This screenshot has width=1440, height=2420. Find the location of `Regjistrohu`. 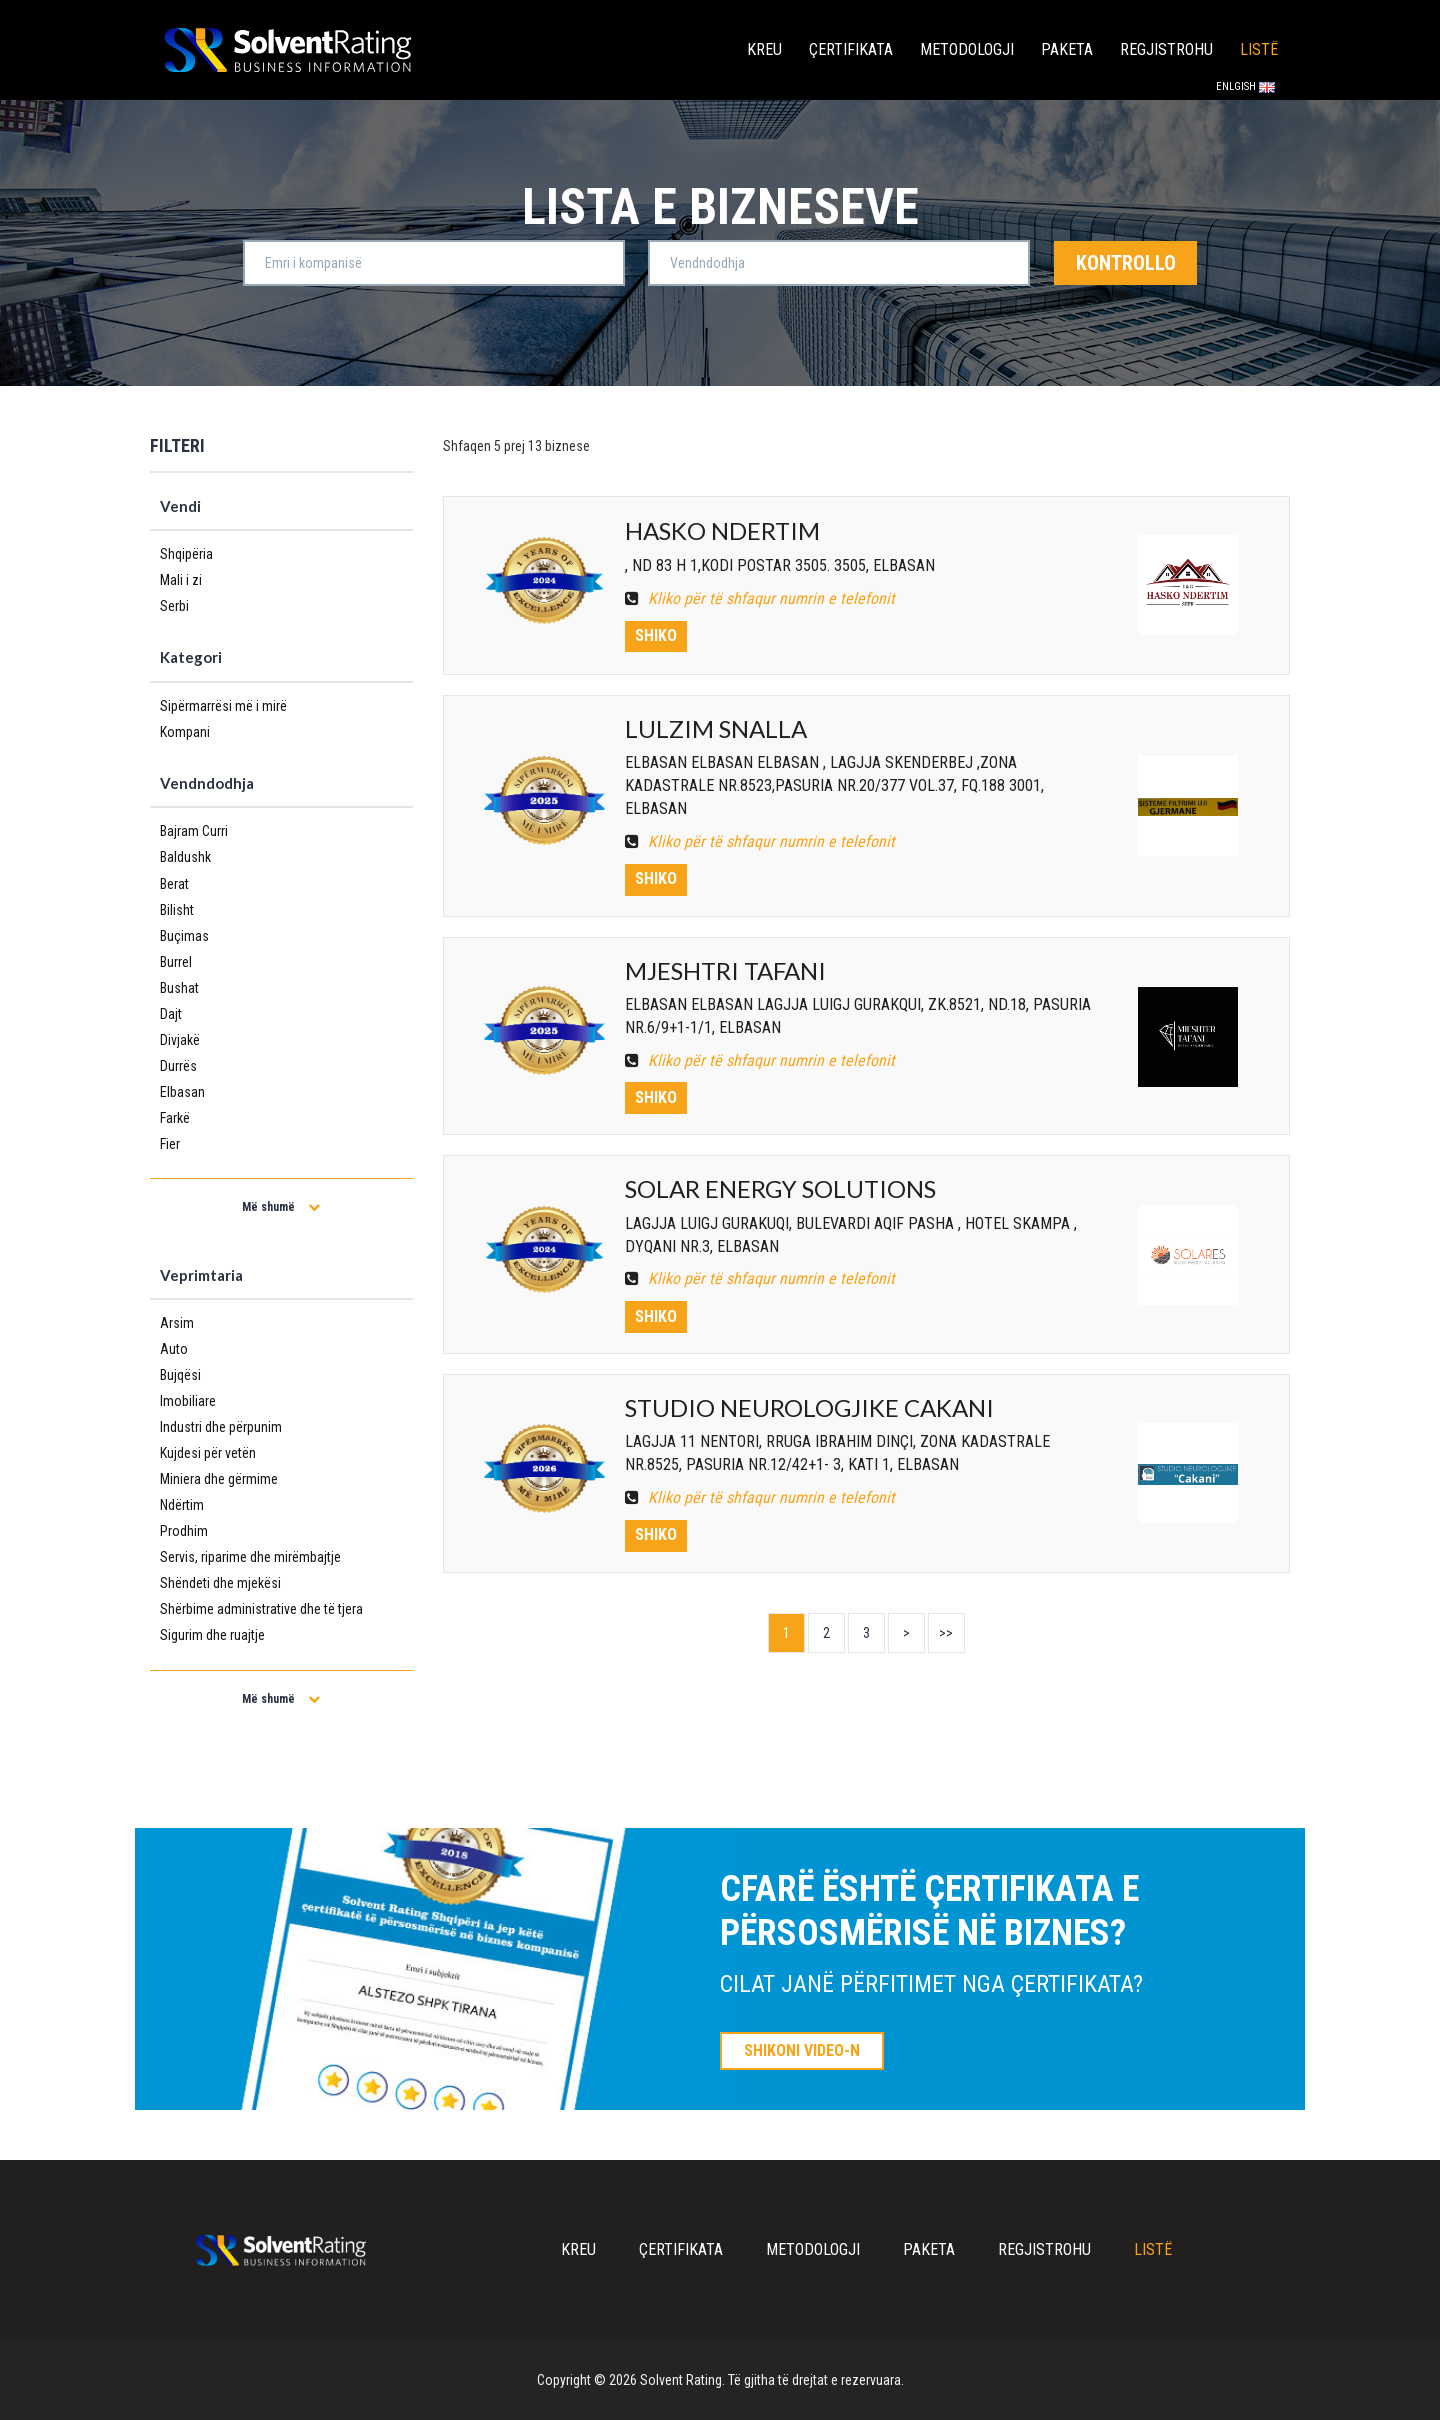

Regjistrohu is located at coordinates (1166, 49).